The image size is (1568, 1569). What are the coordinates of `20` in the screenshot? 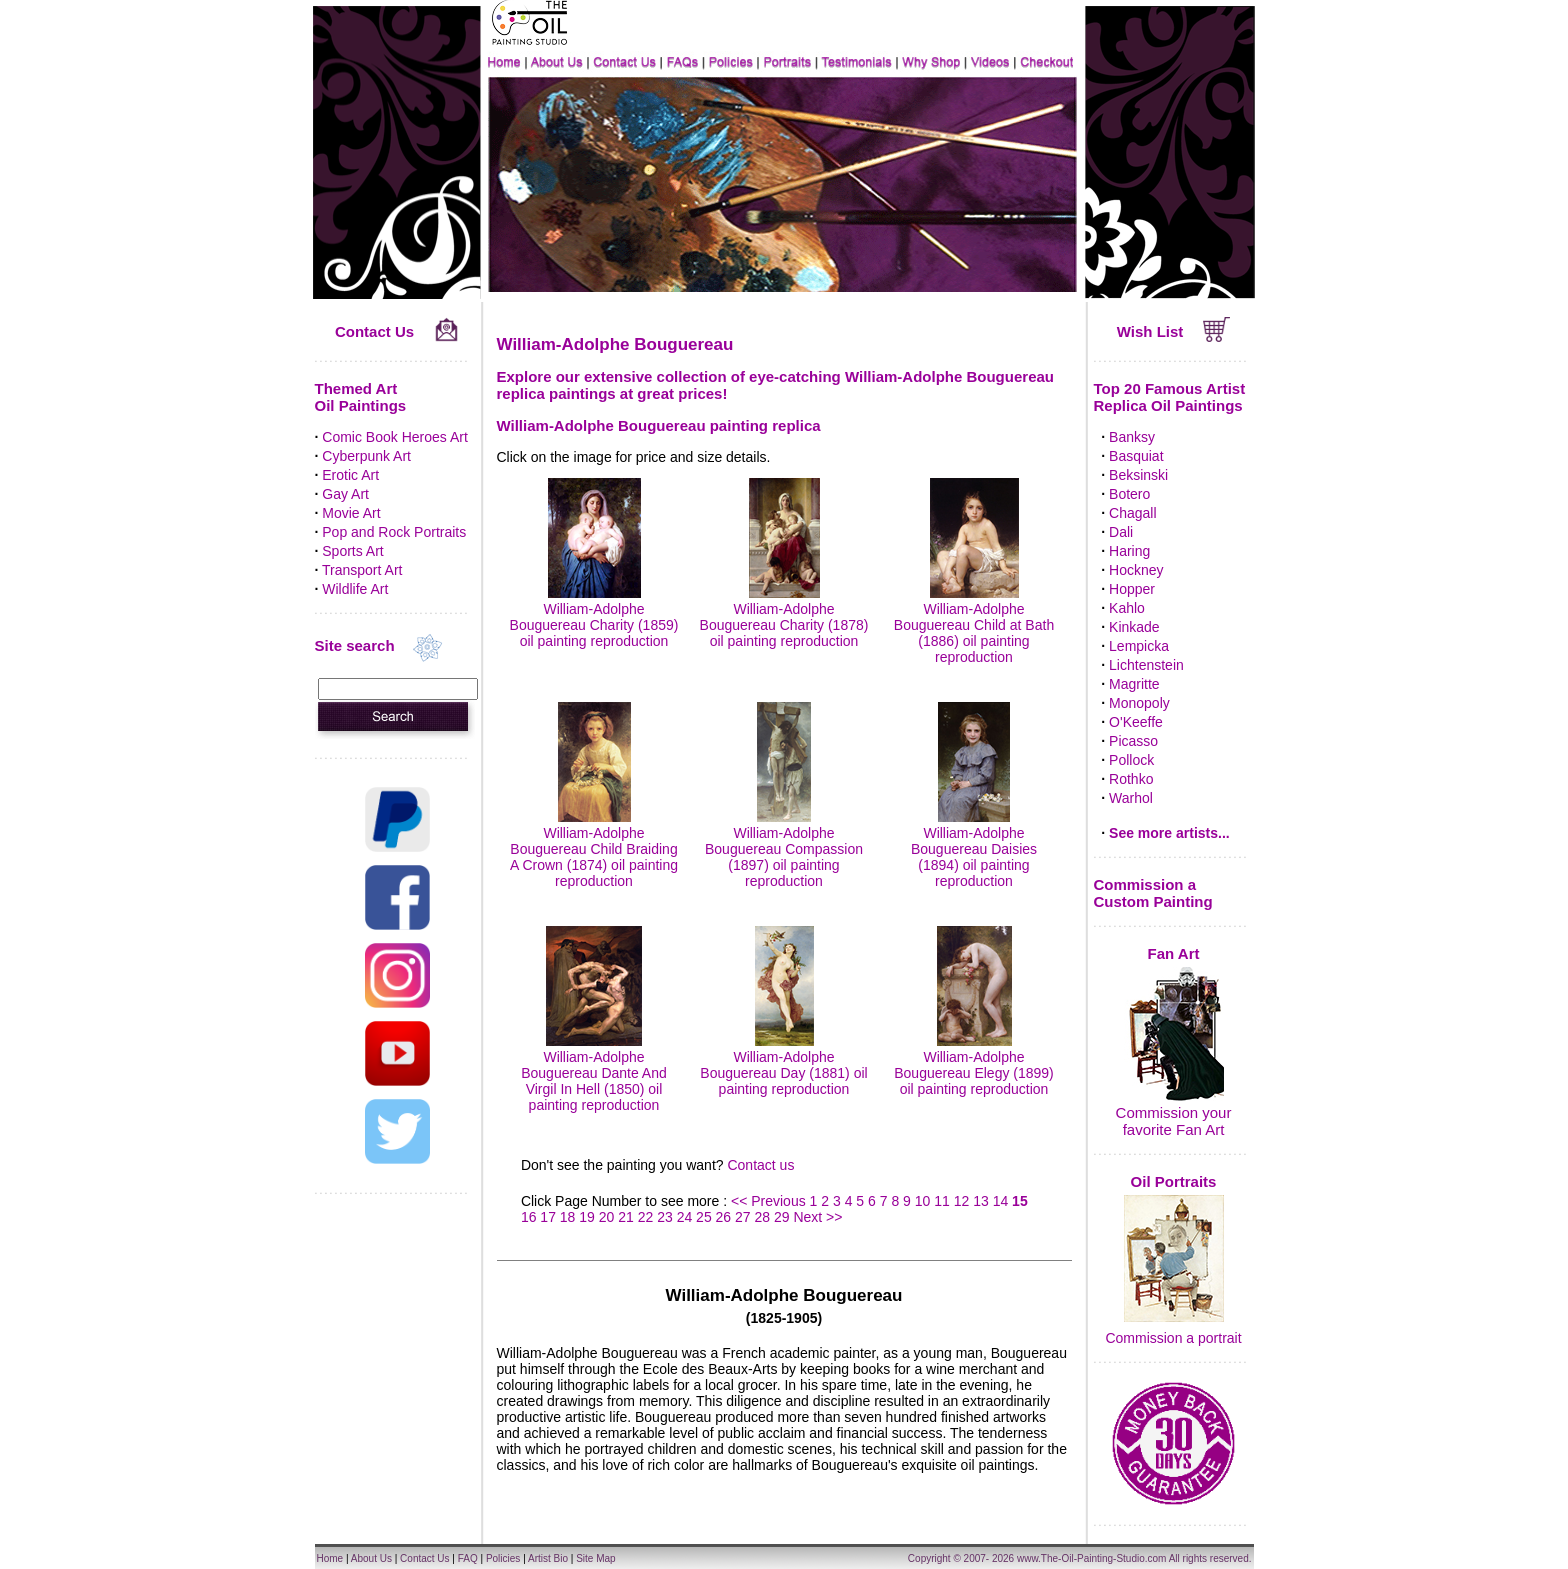 It's located at (607, 1217).